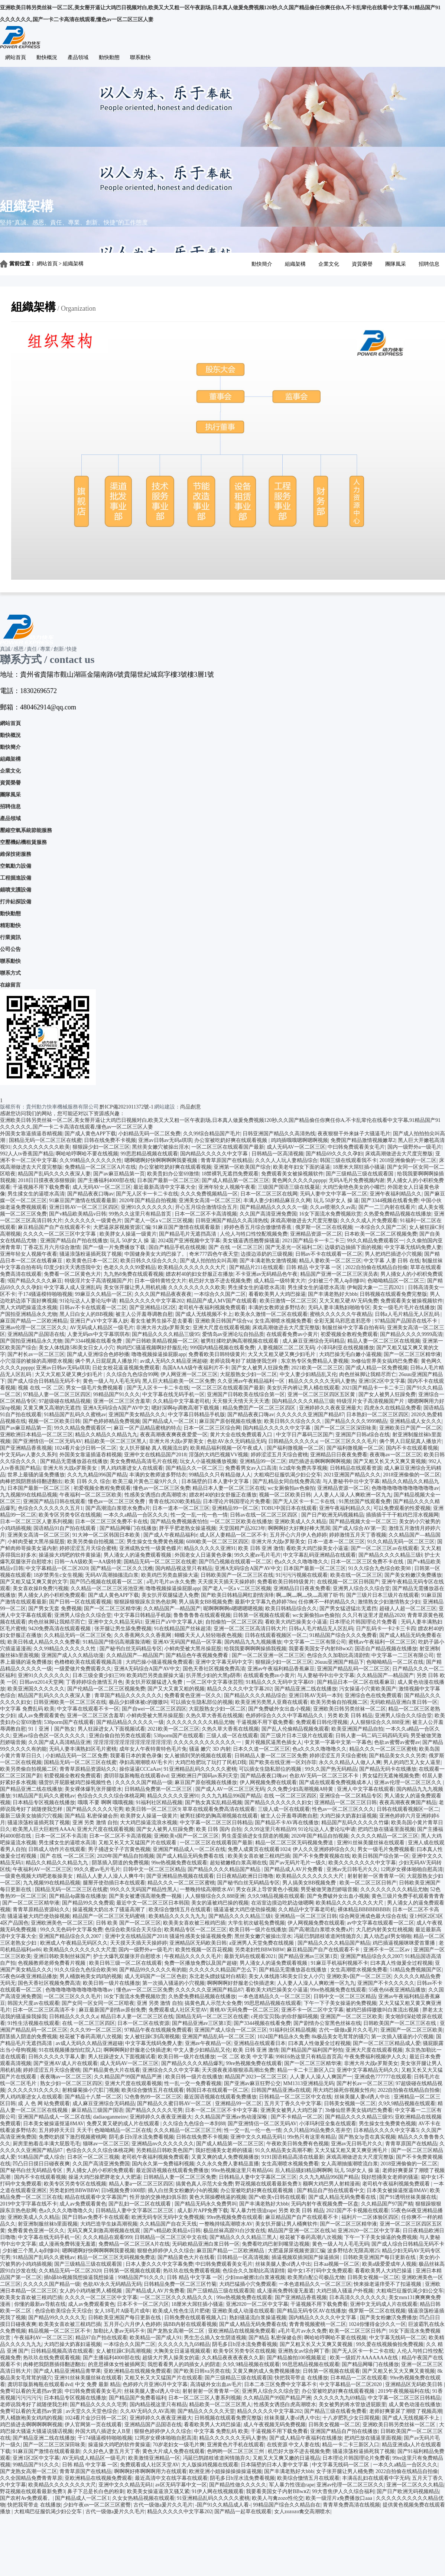 This screenshot has height=2576, width=445. I want to click on 全彩无翼乌邪恶道邪恶帝, so click(343, 1321).